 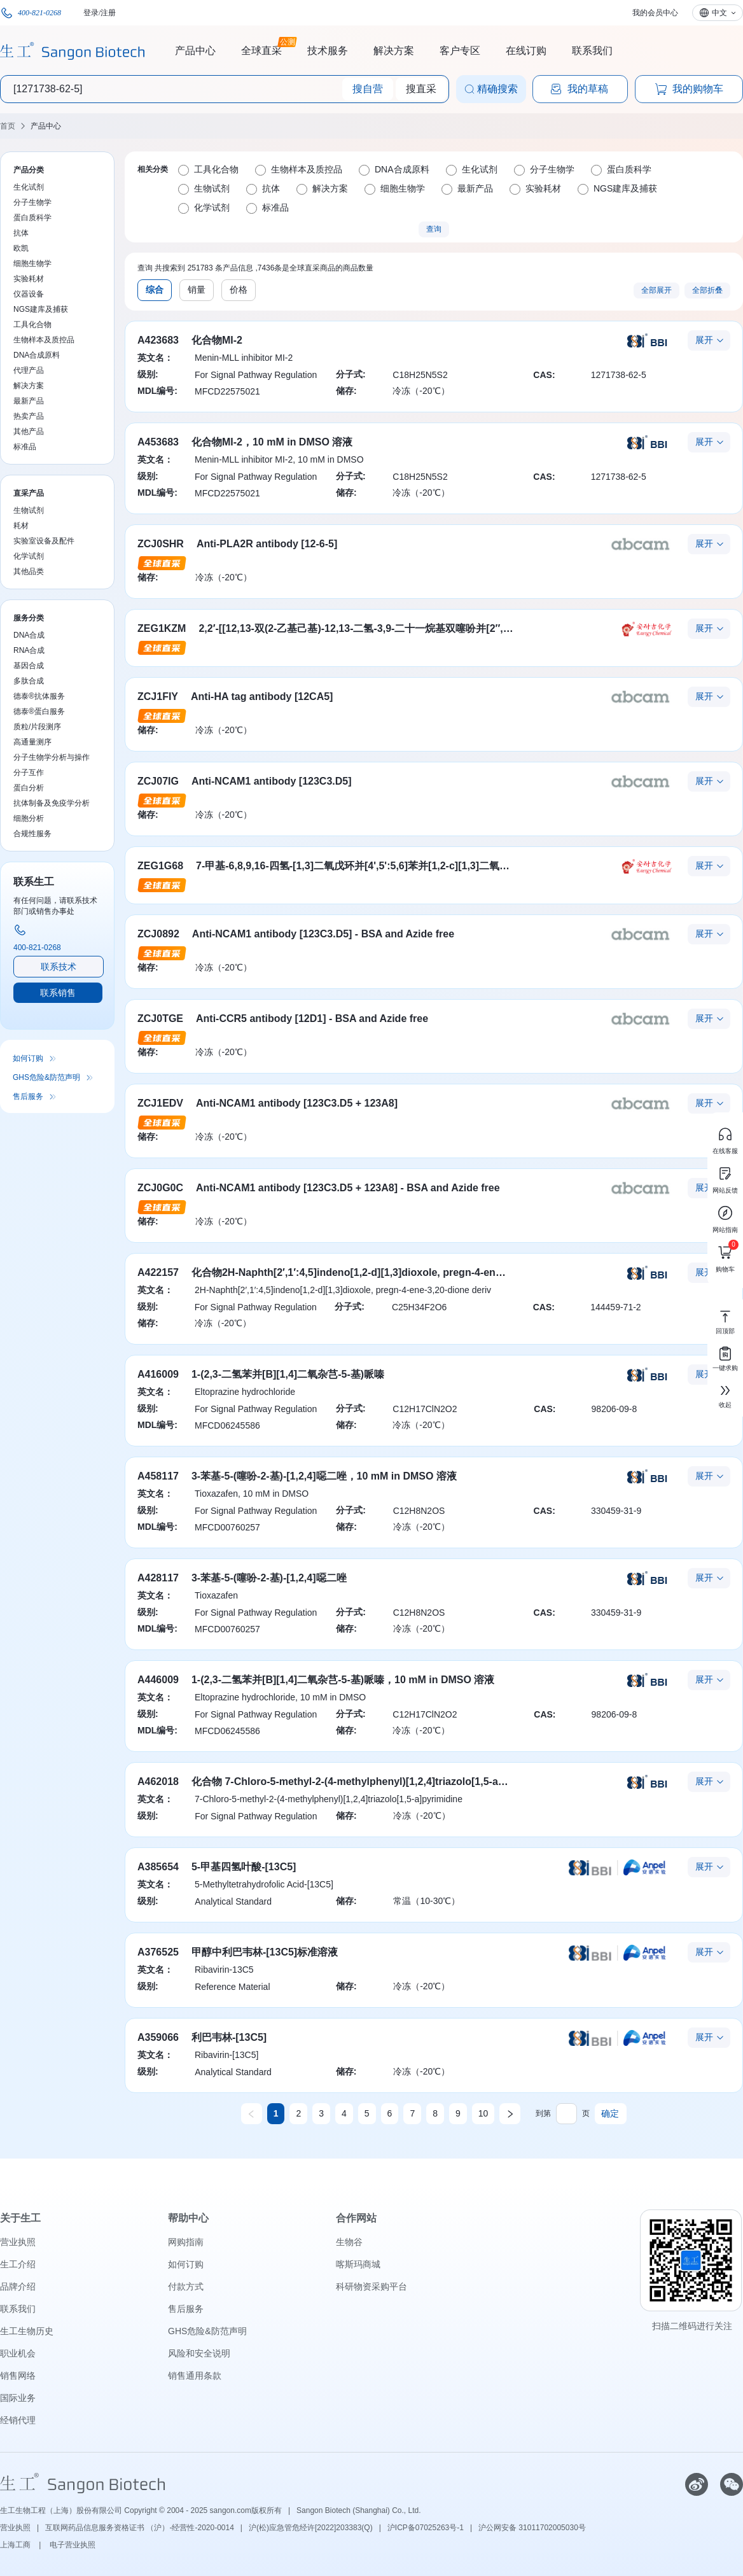 What do you see at coordinates (21, 248) in the screenshot?
I see `欧凯` at bounding box center [21, 248].